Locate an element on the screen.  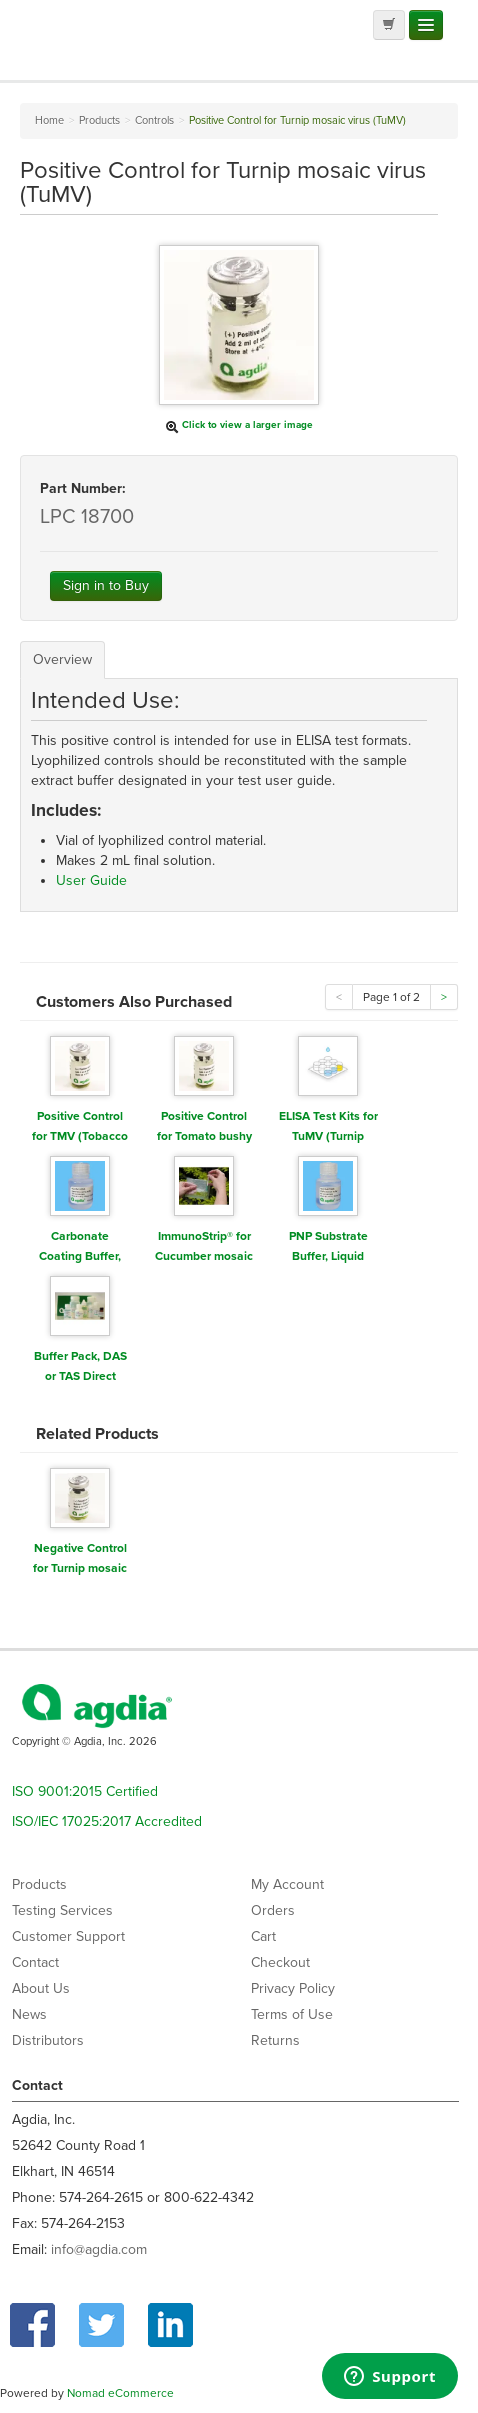
info@agdia.com is located at coordinates (99, 2249).